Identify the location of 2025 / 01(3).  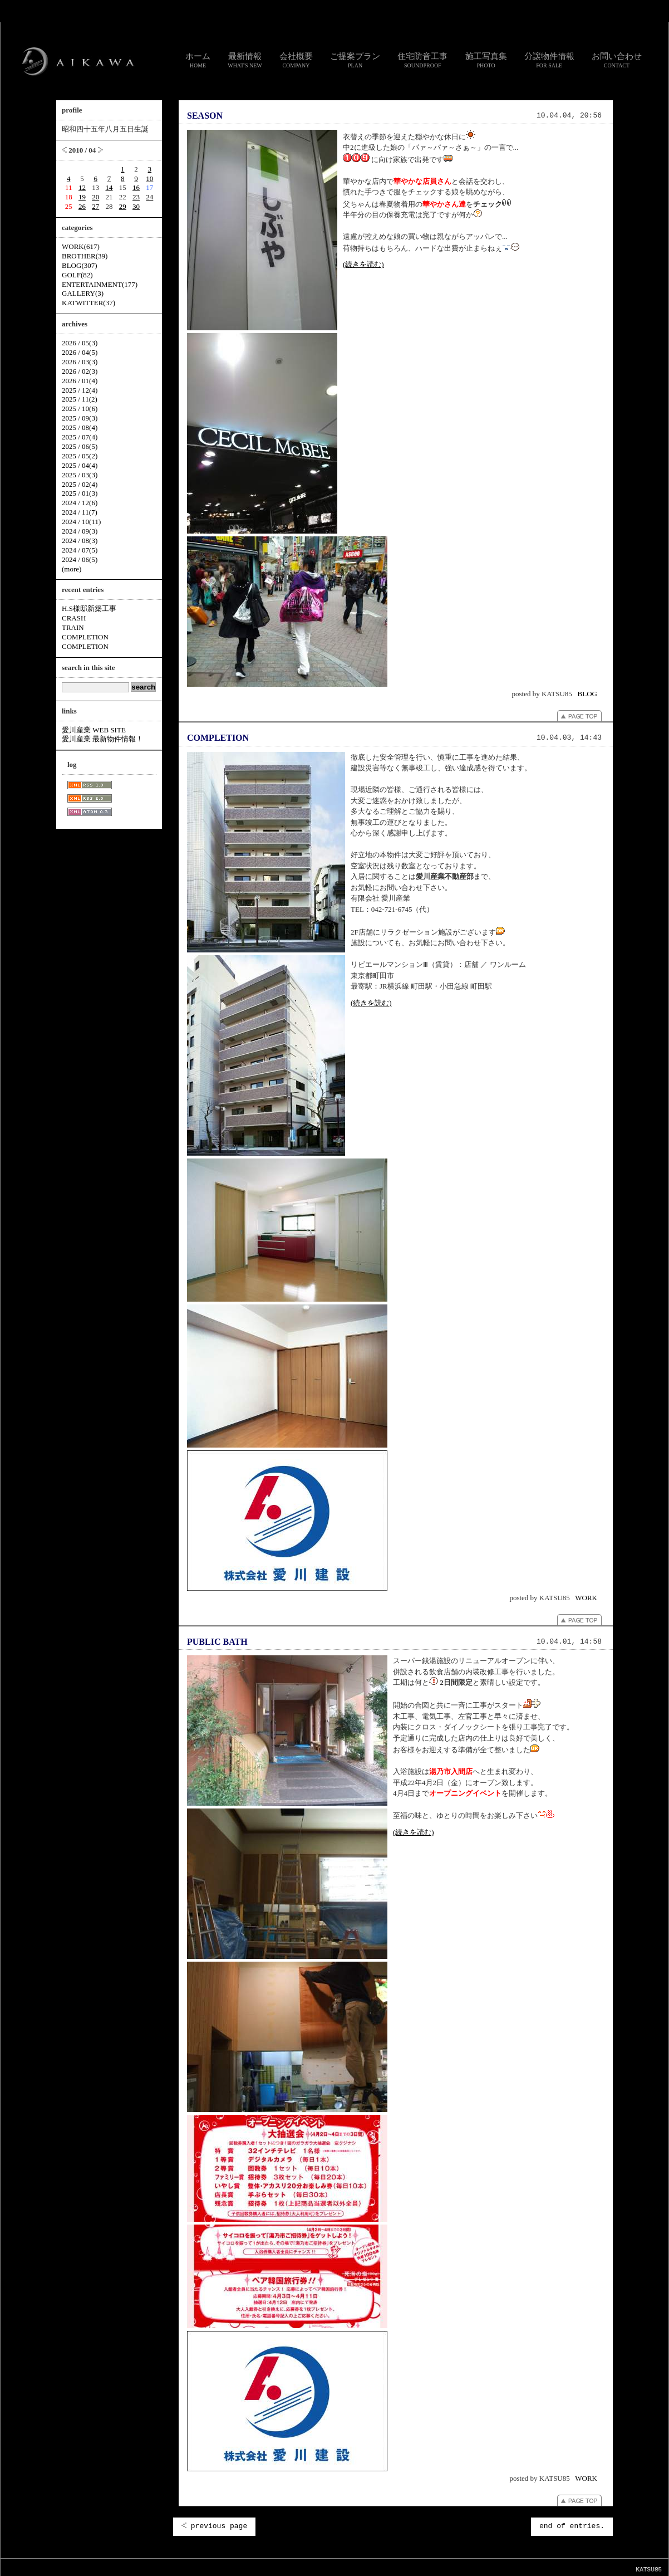
(79, 493).